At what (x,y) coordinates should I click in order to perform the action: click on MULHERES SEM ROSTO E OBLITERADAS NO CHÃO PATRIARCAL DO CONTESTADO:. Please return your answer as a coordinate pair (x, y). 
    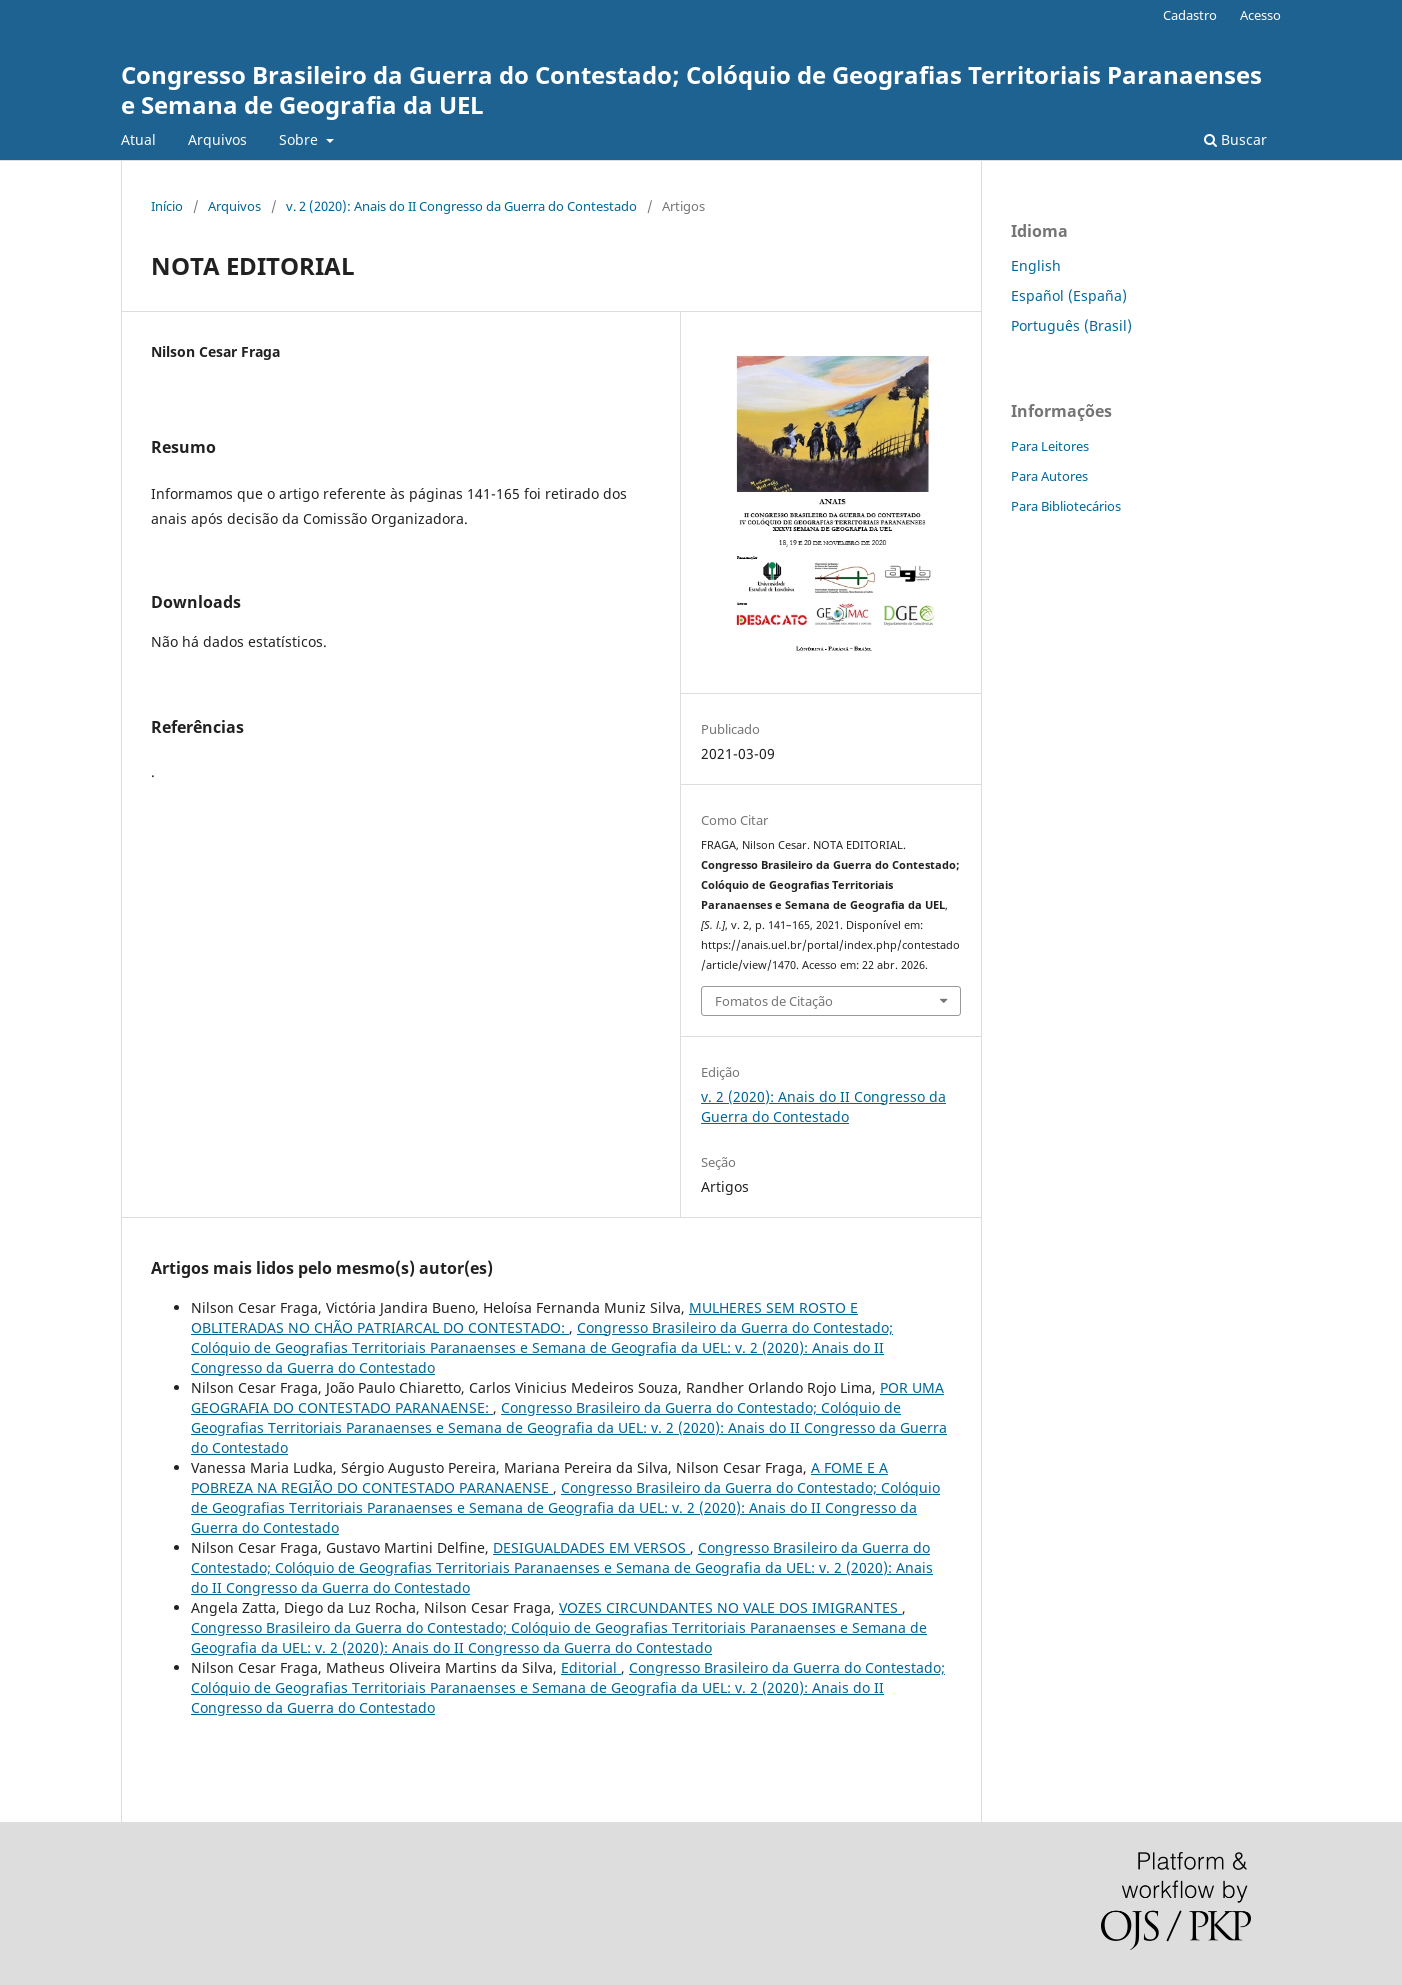
    Looking at the image, I should click on (524, 1317).